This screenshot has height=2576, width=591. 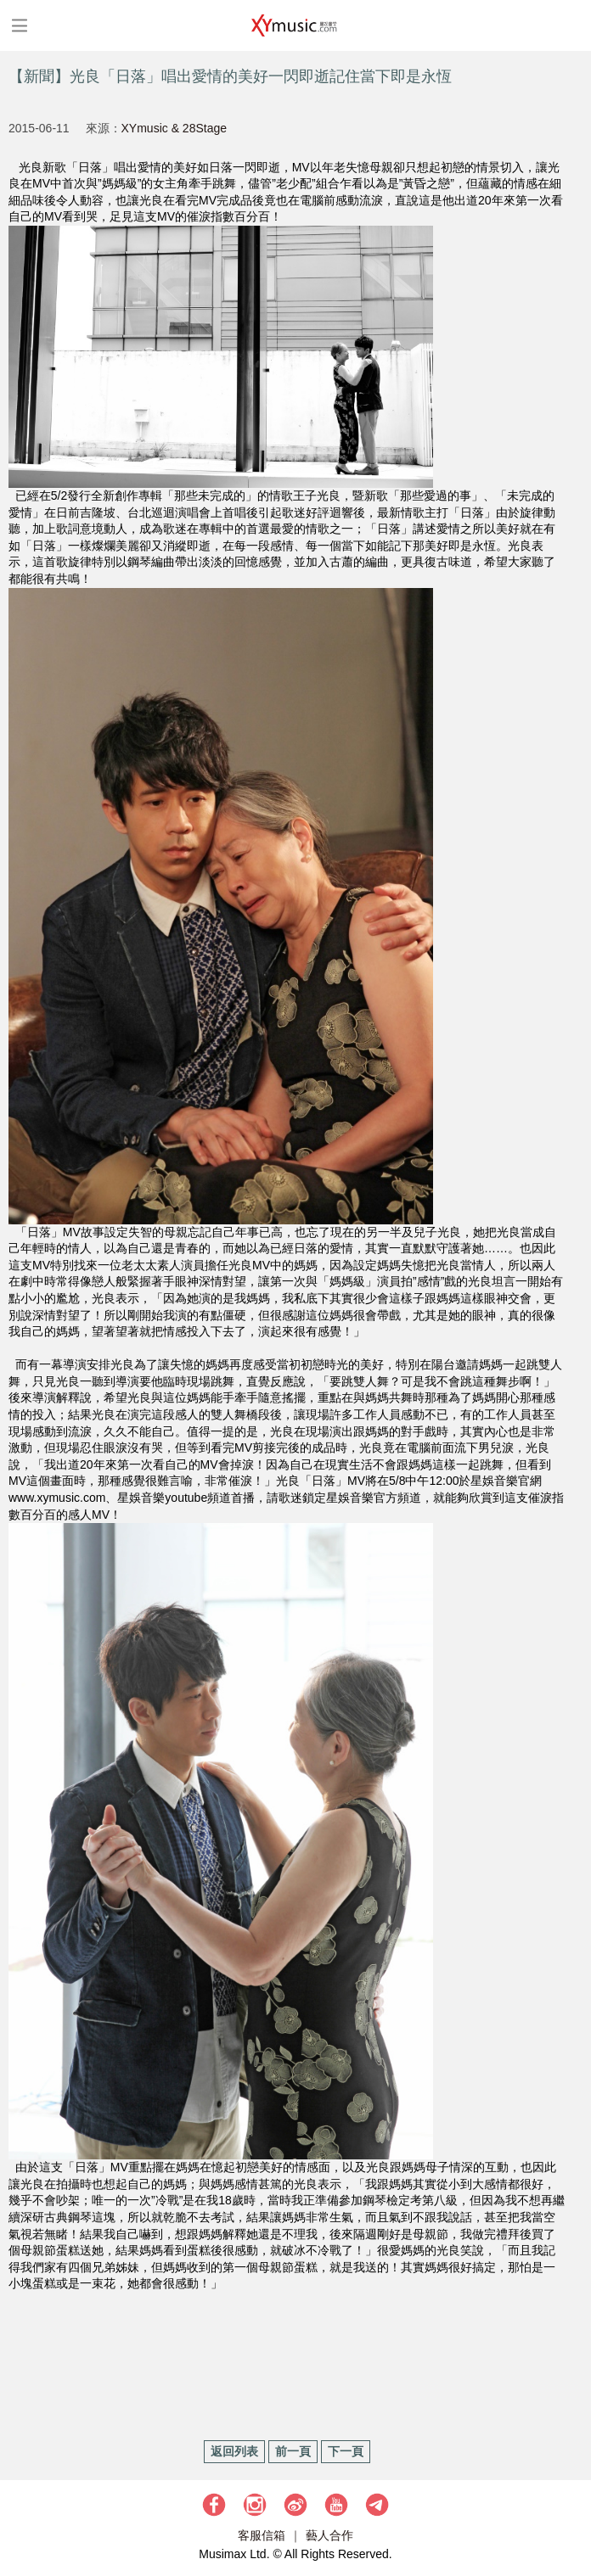 What do you see at coordinates (234, 2451) in the screenshot?
I see `返回列表` at bounding box center [234, 2451].